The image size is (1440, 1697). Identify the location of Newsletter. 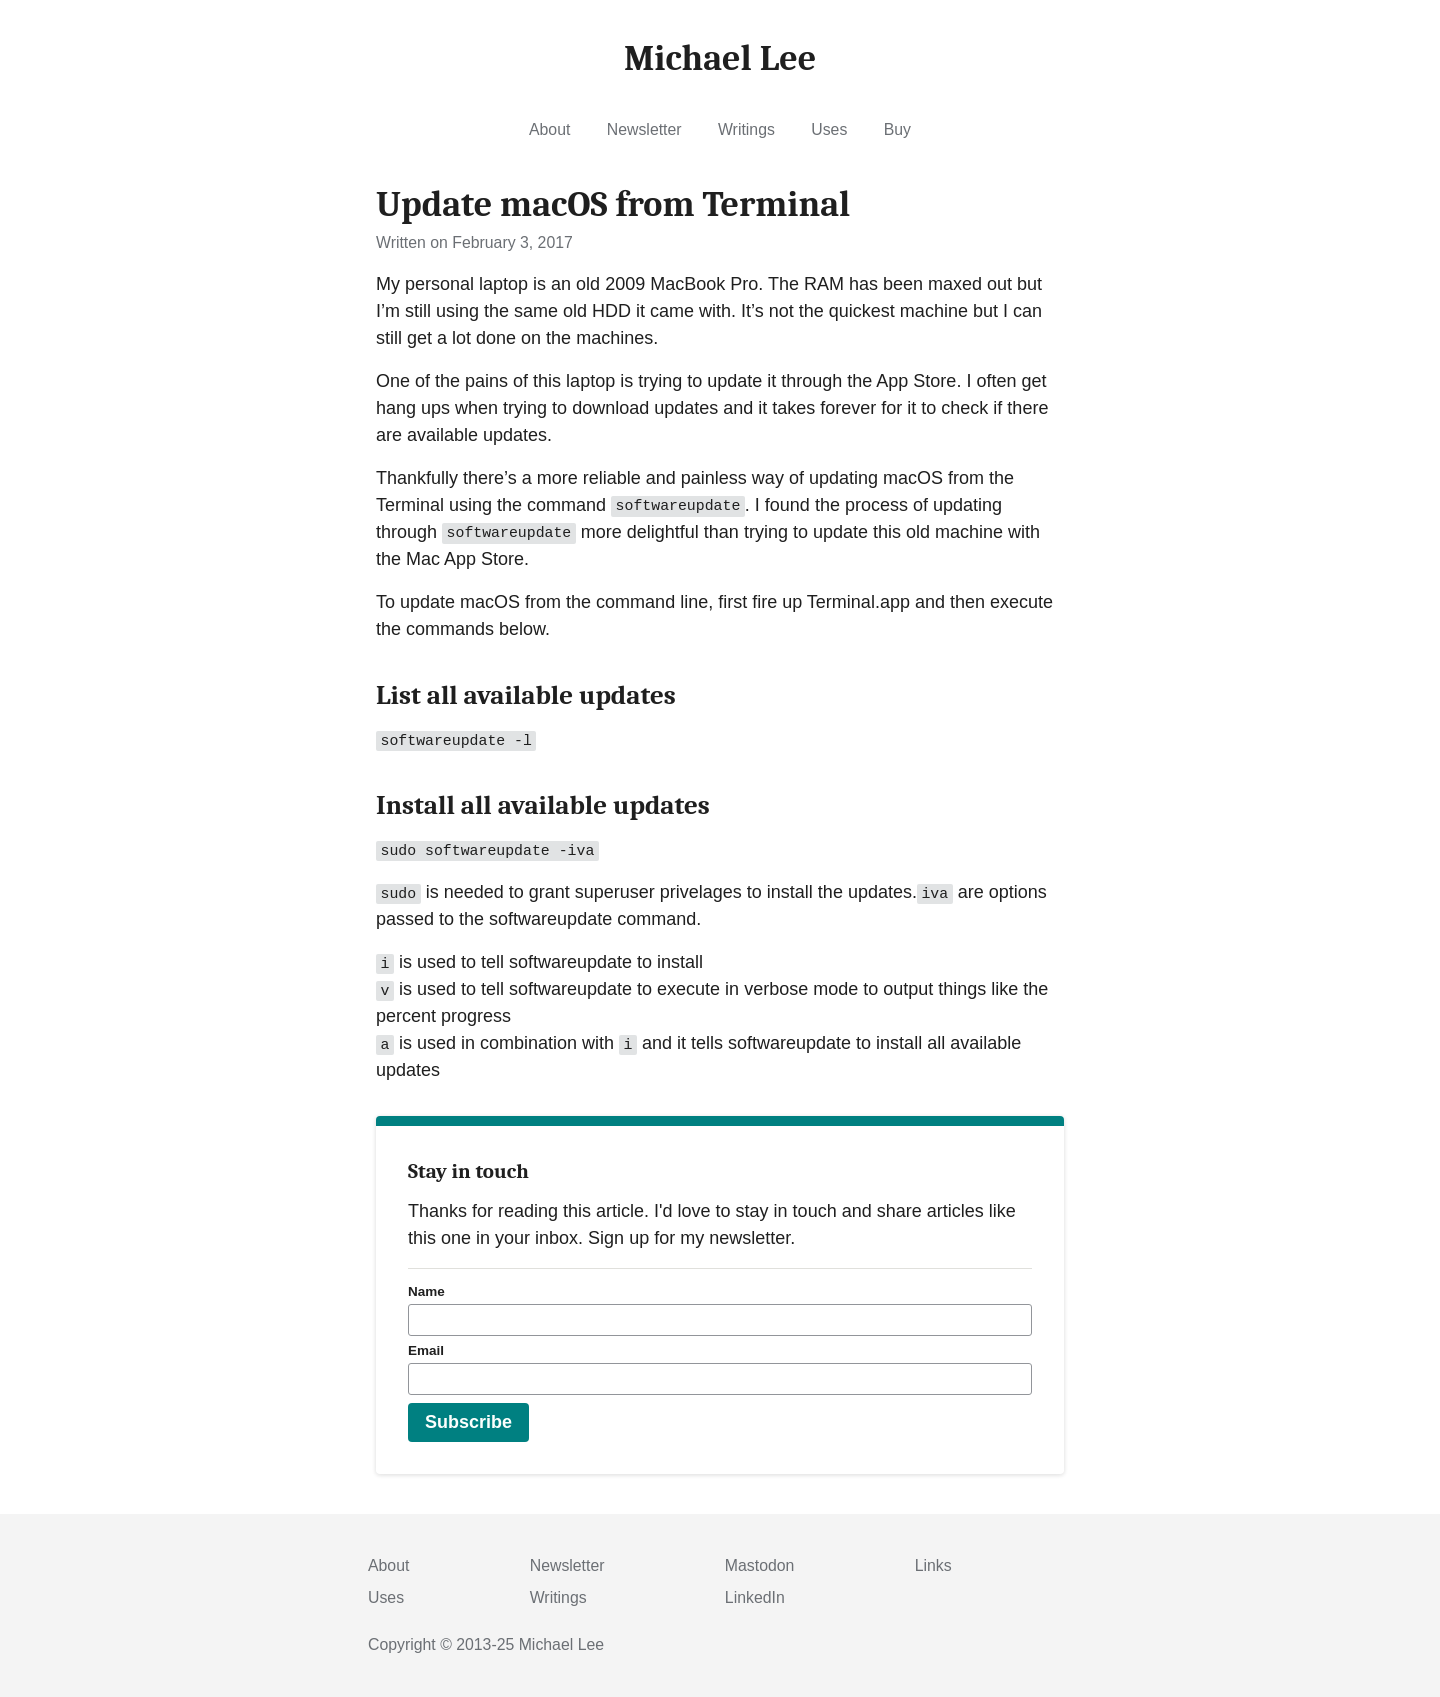
(644, 129).